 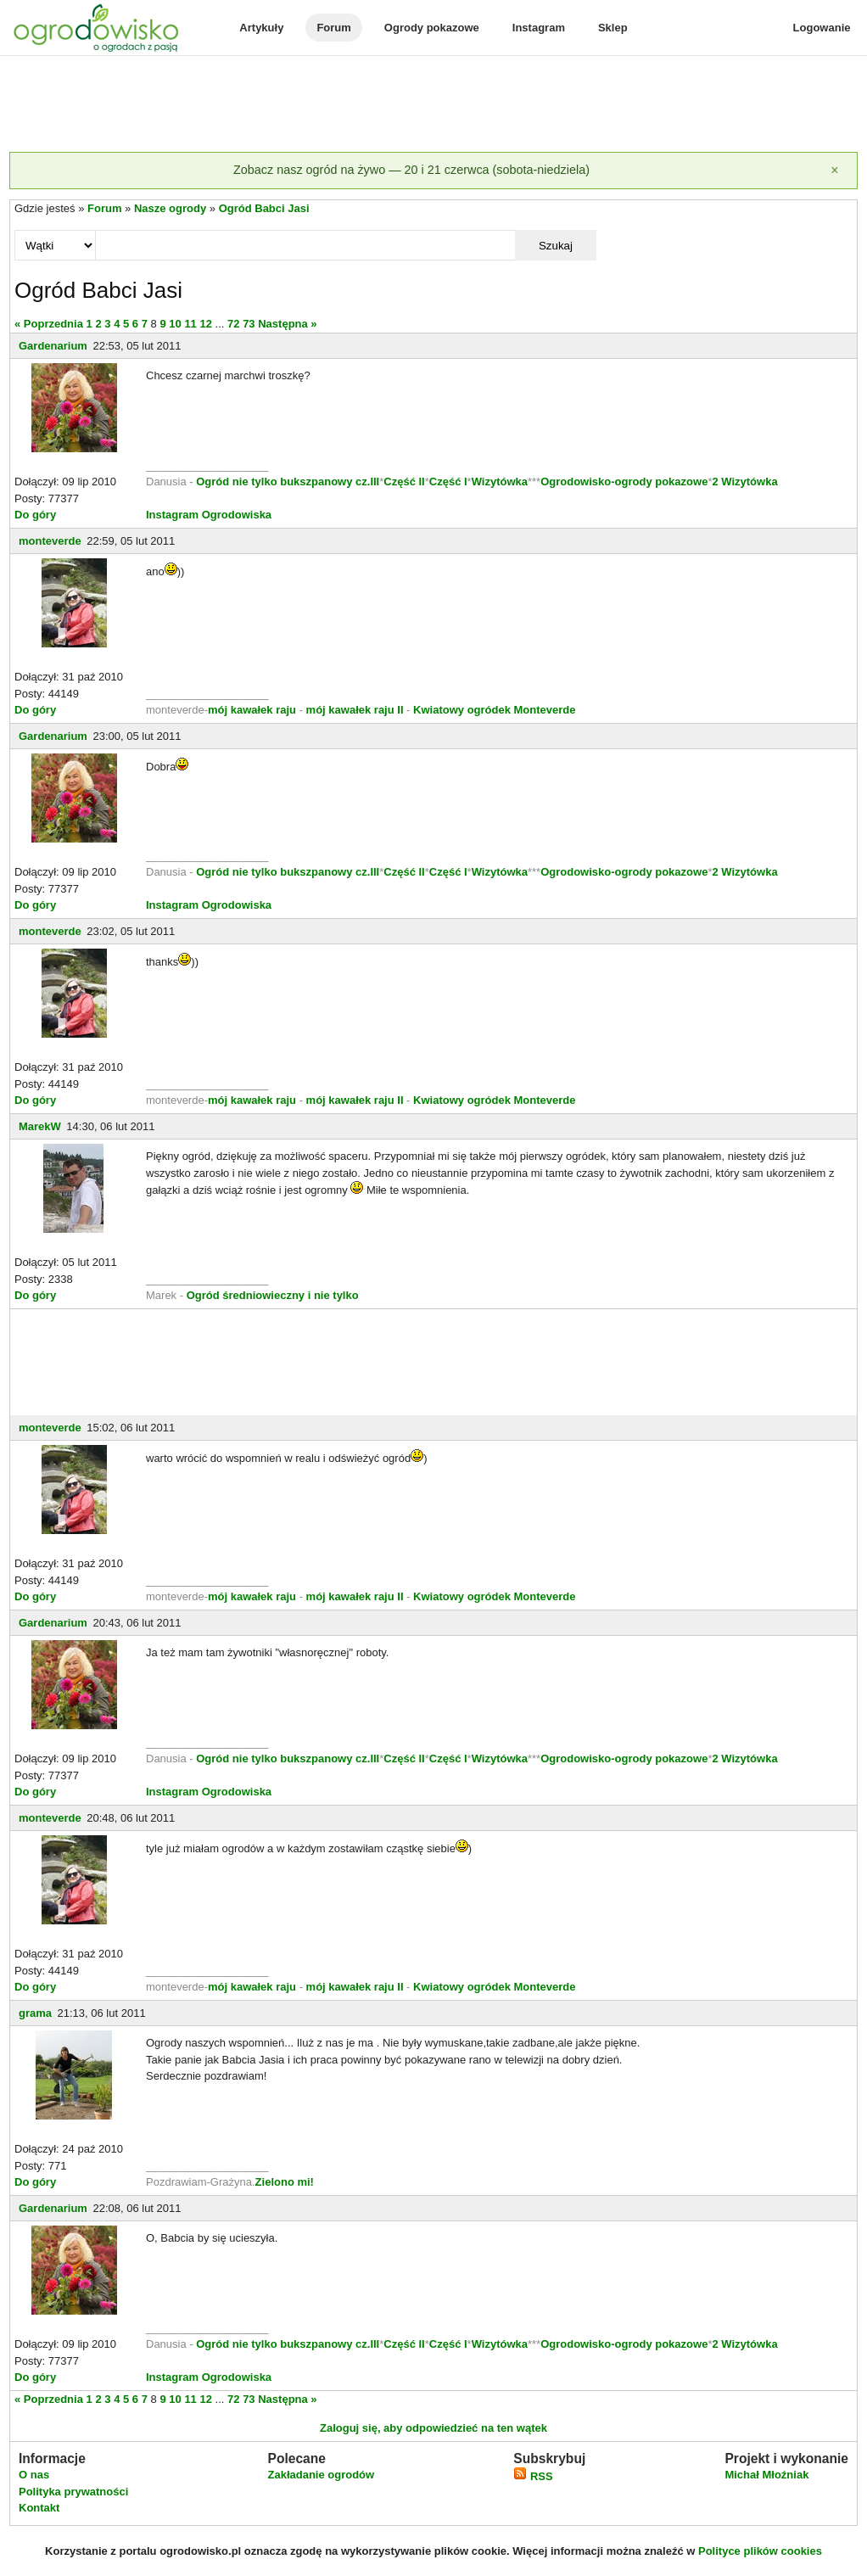 I want to click on Następna », so click(x=287, y=323).